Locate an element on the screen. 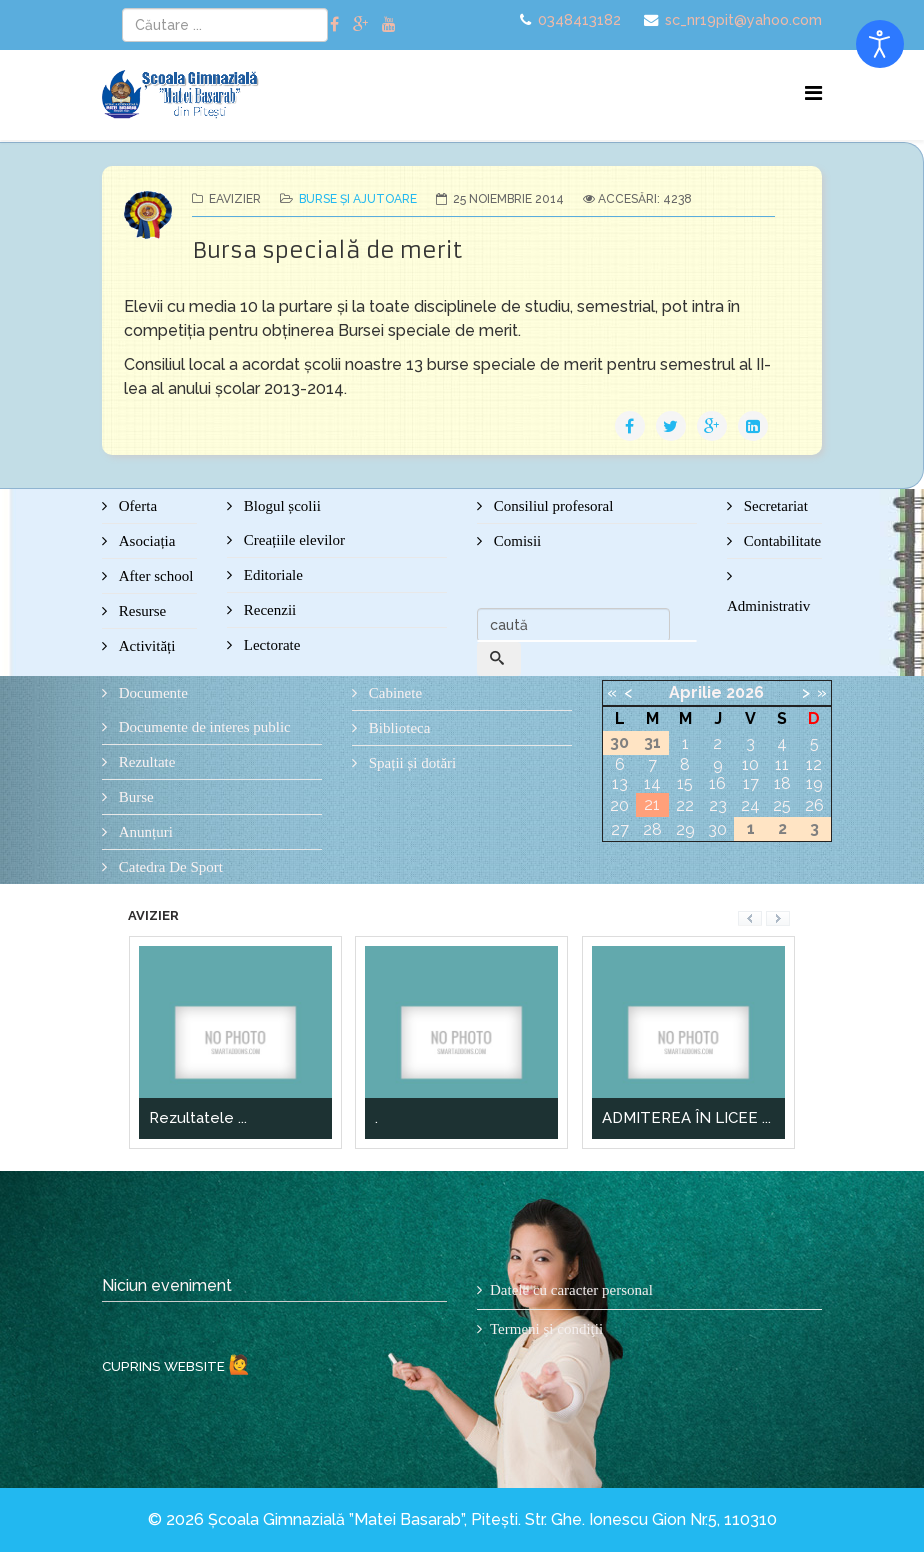 The height and width of the screenshot is (1552, 924). [google plus] is located at coordinates (360, 24).